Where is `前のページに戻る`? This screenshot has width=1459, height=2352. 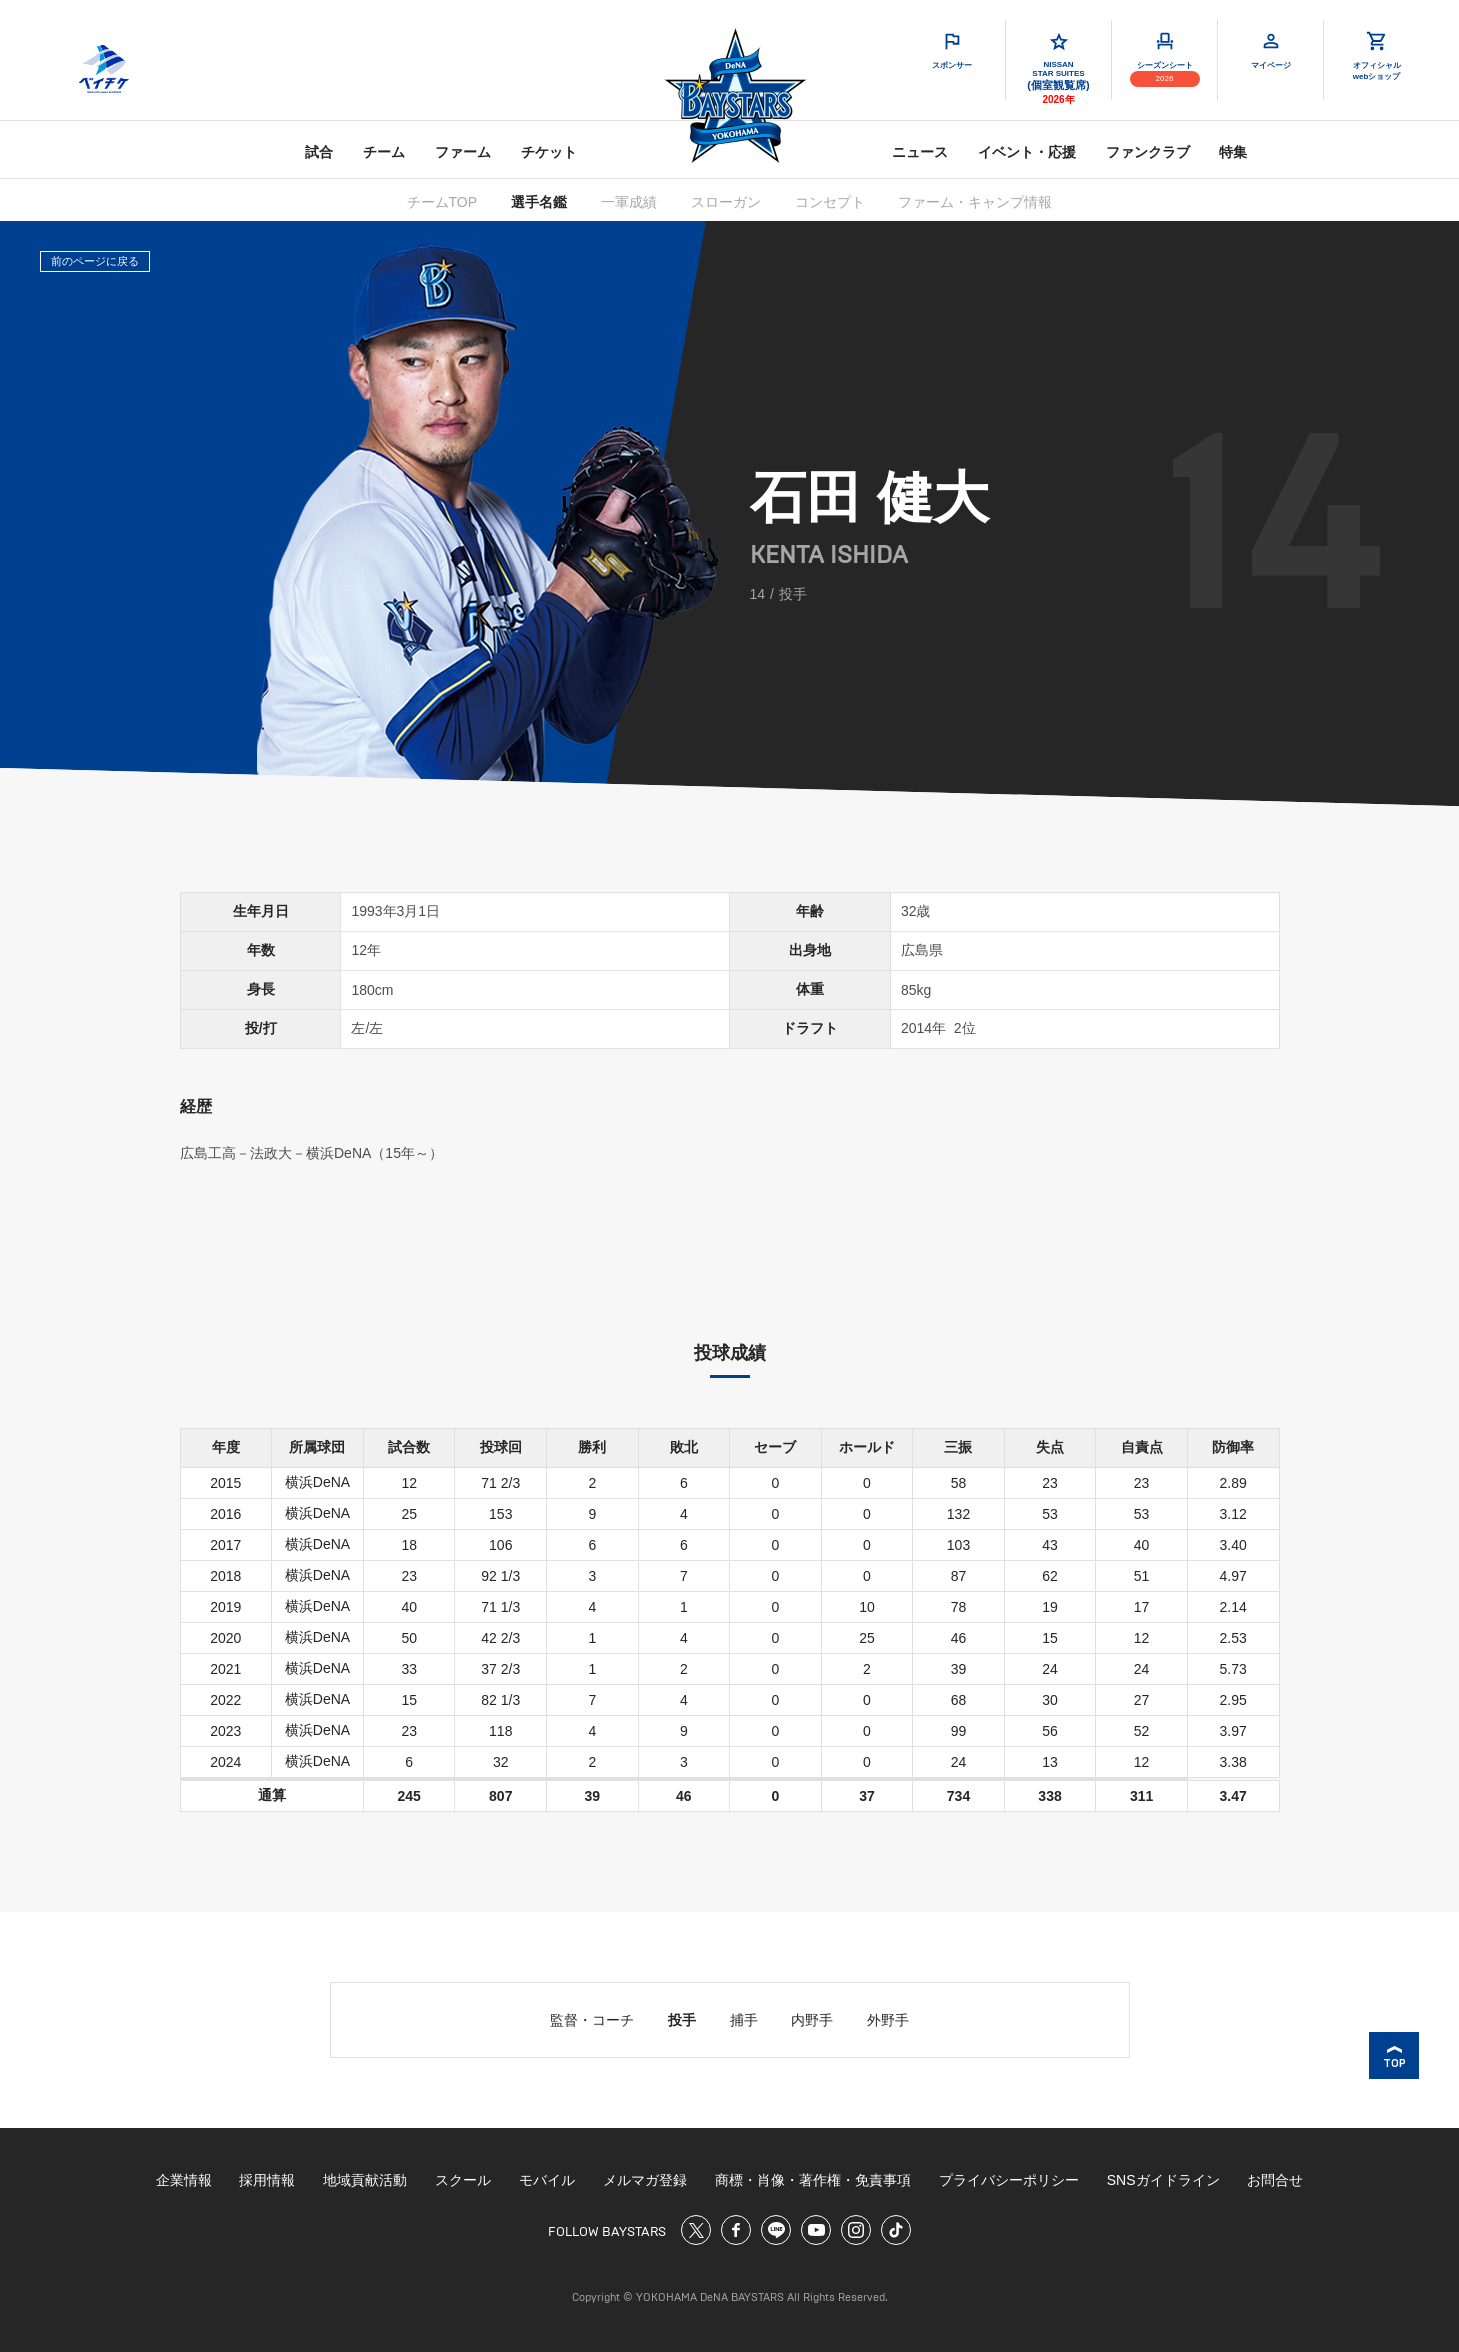 前のページに戻る is located at coordinates (95, 261).